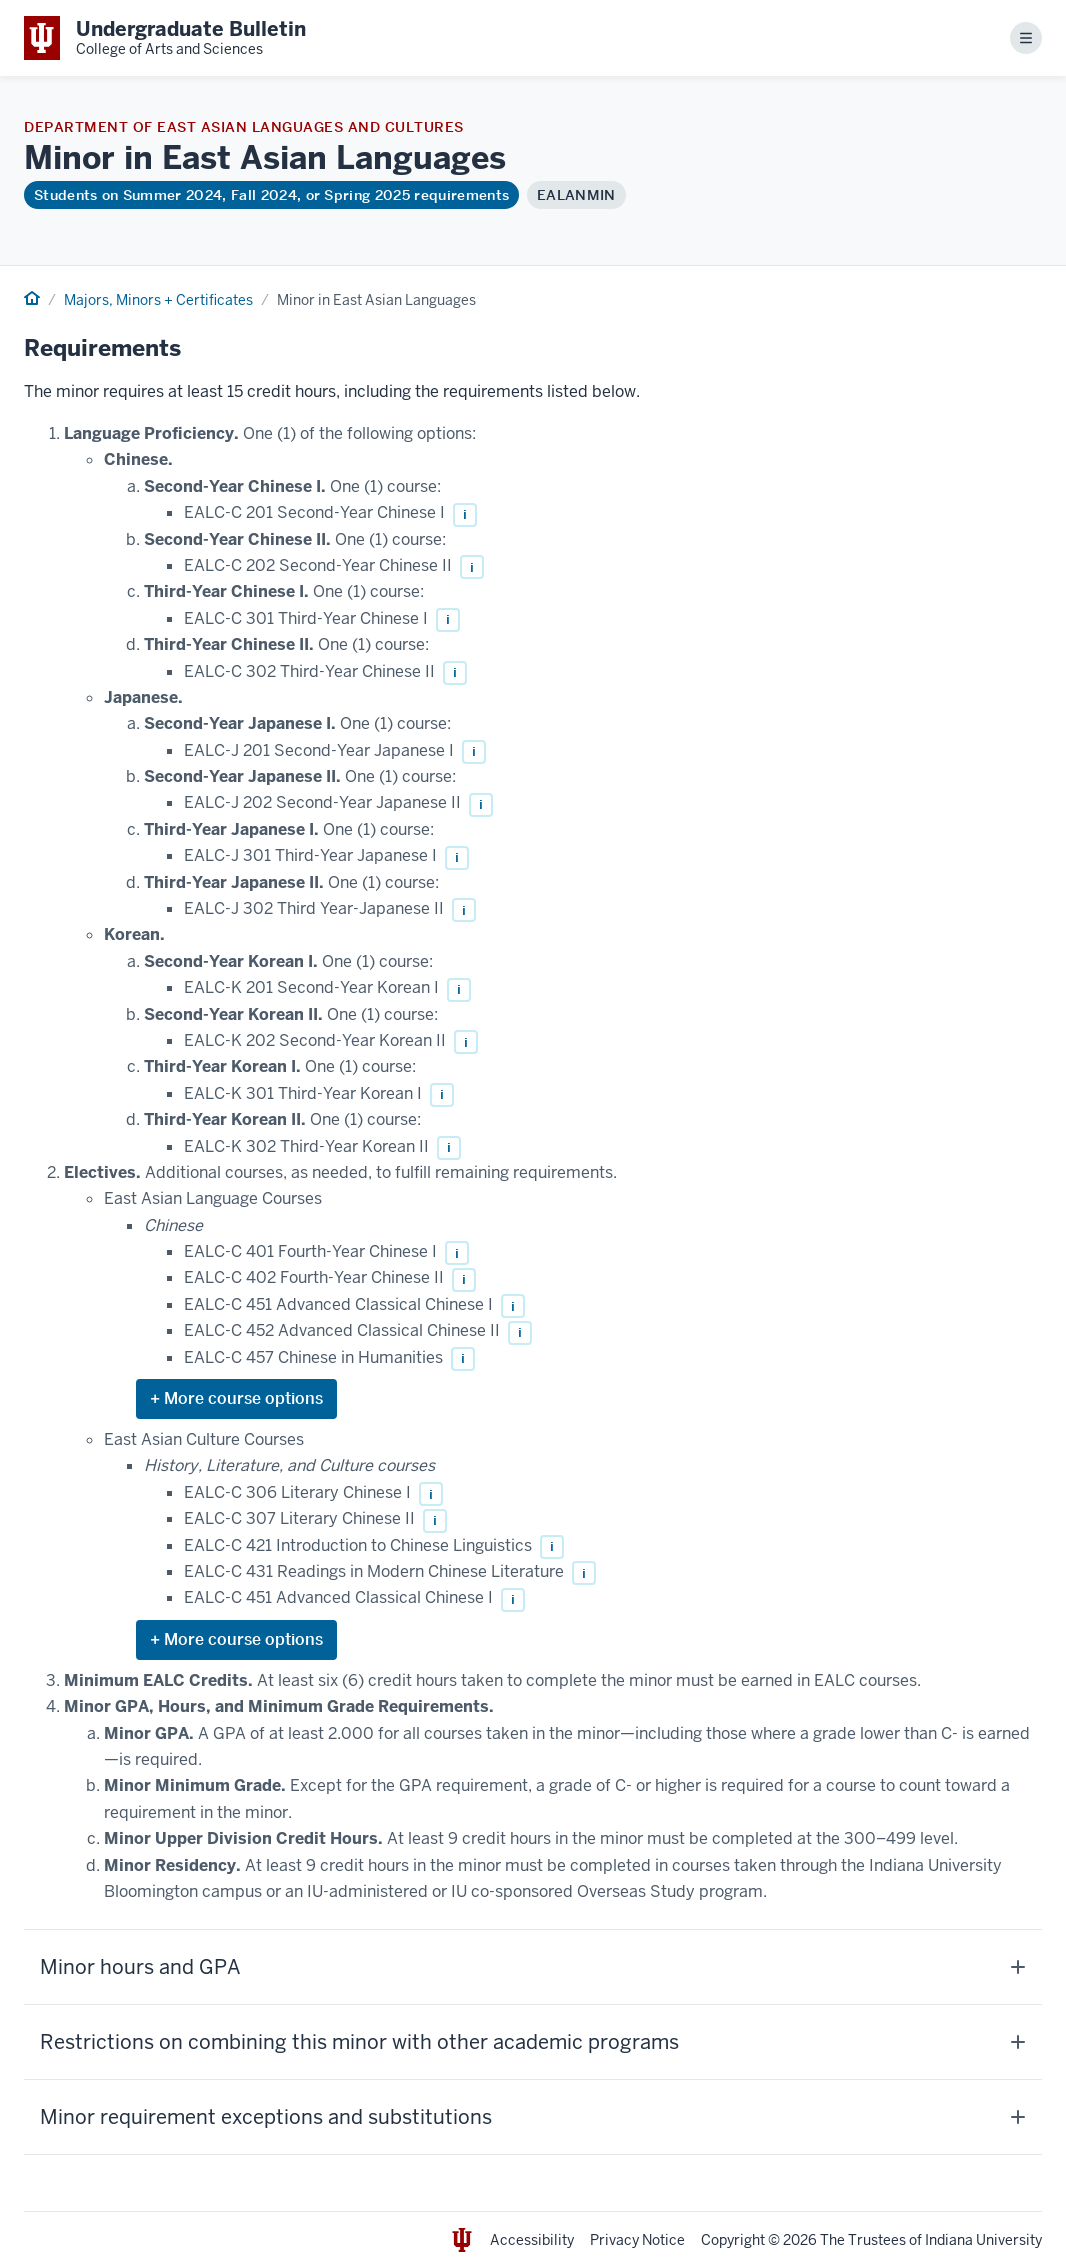  Describe the element at coordinates (733, 2240) in the screenshot. I see `Copyright` at that location.